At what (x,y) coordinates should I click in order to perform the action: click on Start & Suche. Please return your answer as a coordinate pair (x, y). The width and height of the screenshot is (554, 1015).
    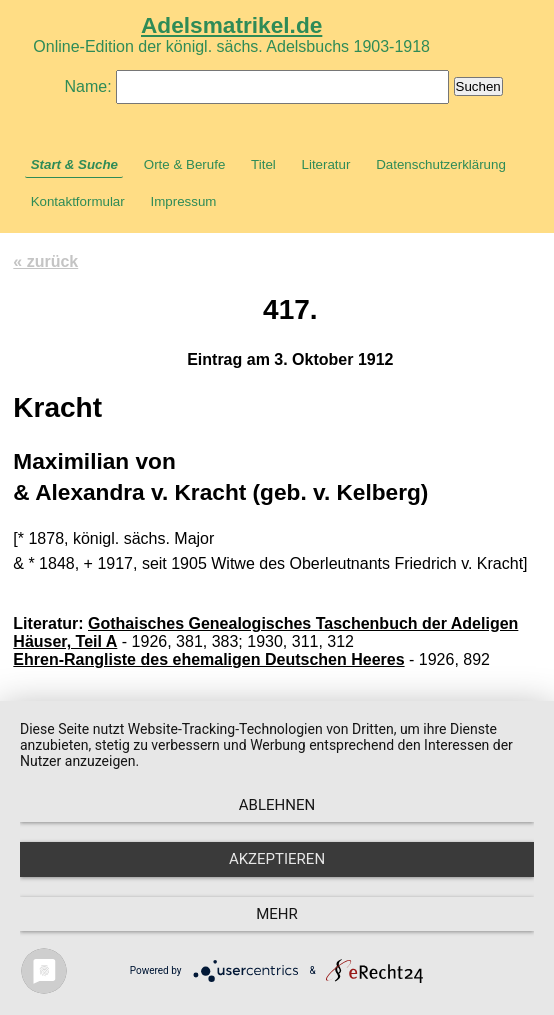
    Looking at the image, I should click on (74, 164).